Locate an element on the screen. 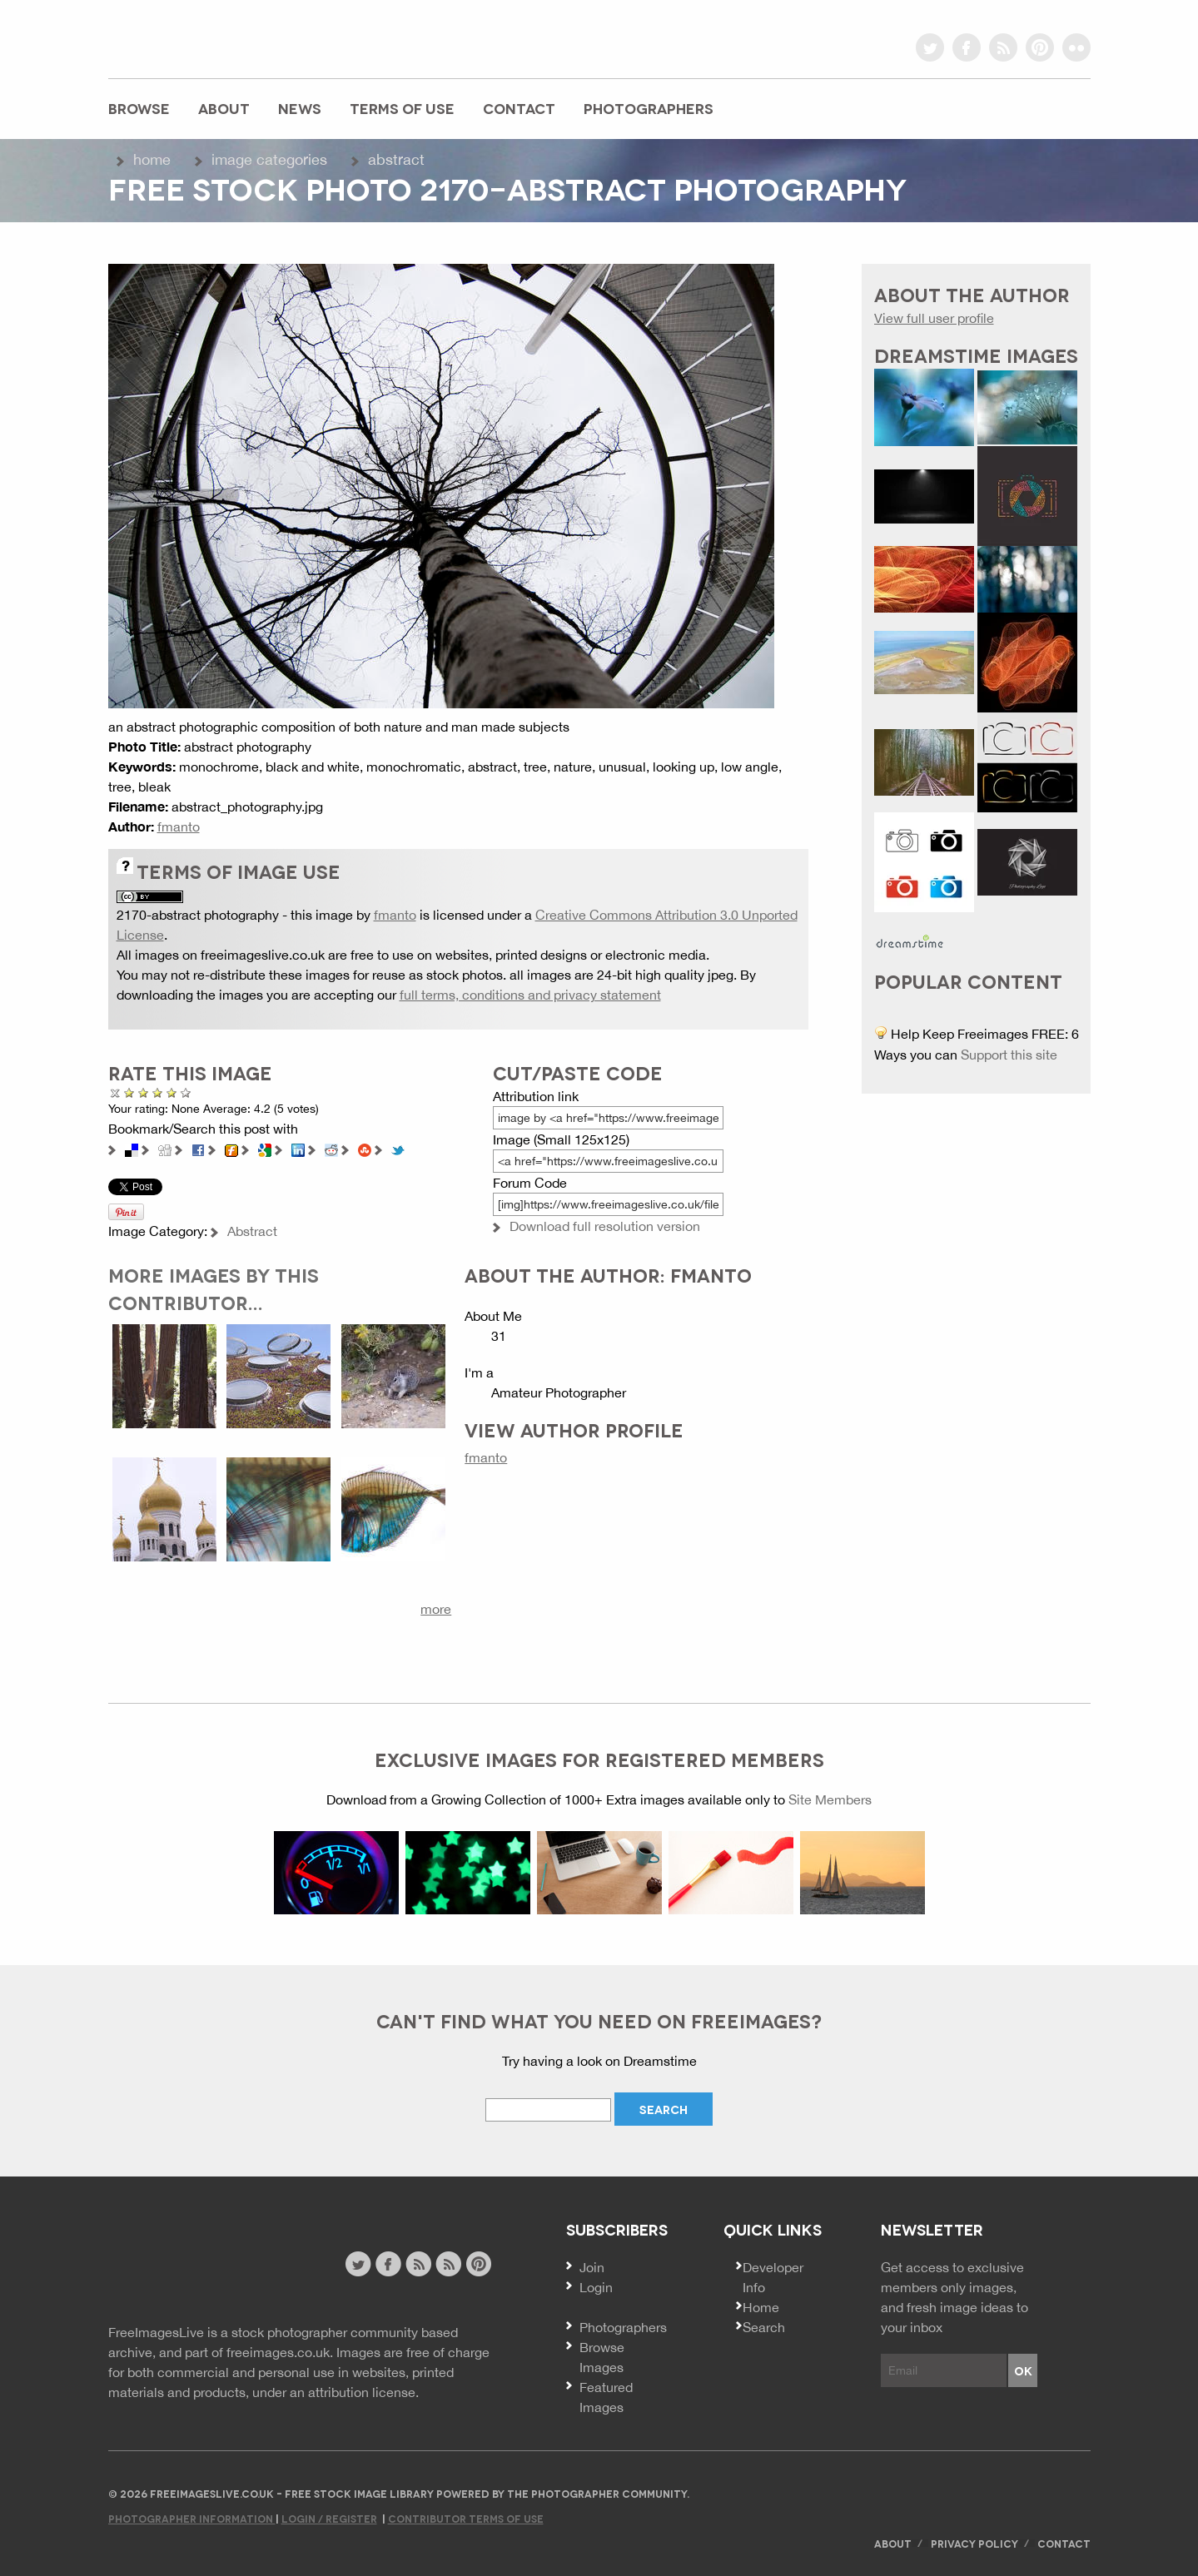  pinterest is located at coordinates (1040, 47).